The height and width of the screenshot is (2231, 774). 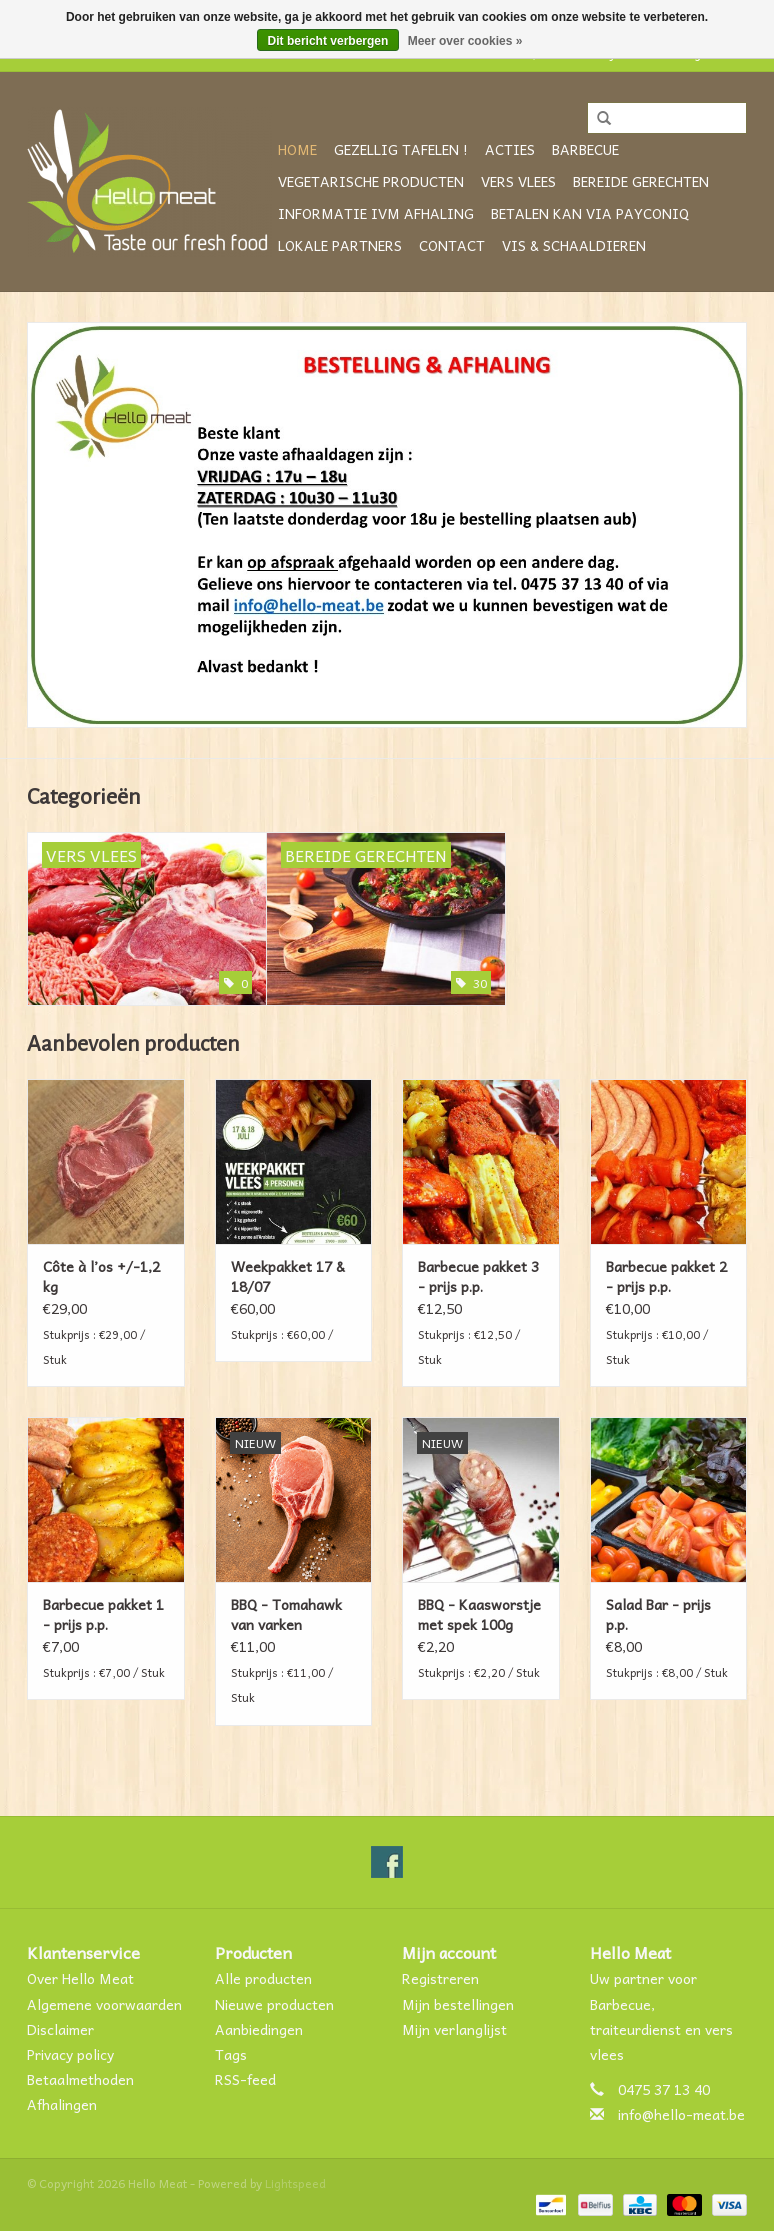 What do you see at coordinates (518, 181) in the screenshot?
I see `Vers vlees` at bounding box center [518, 181].